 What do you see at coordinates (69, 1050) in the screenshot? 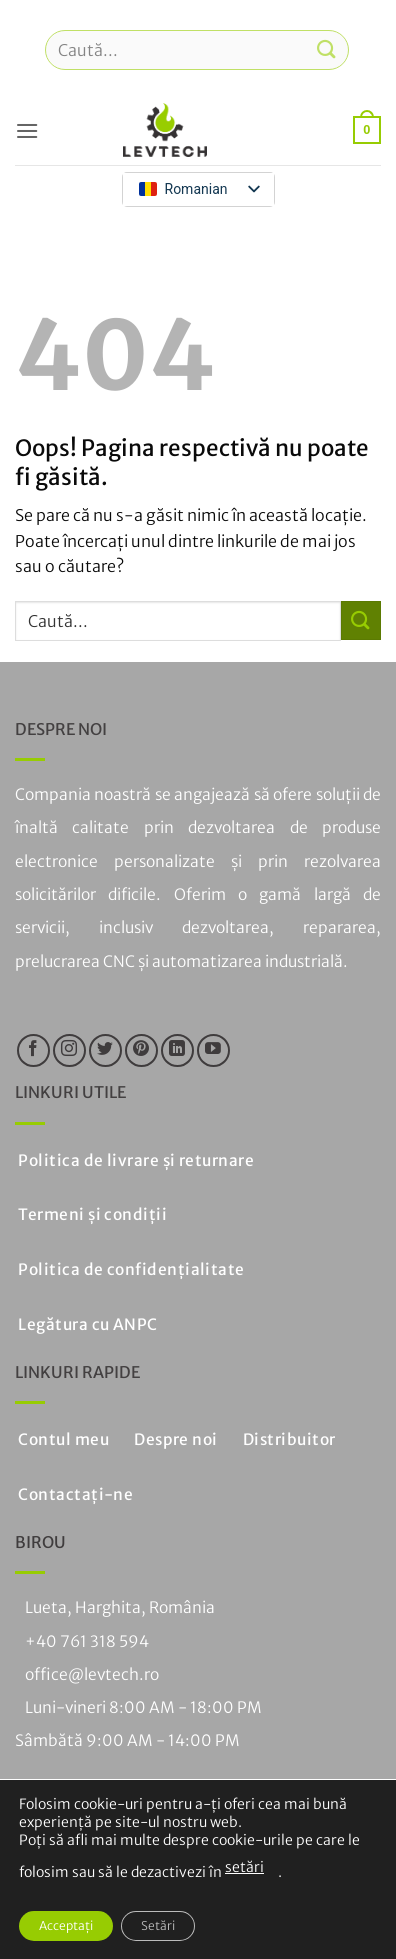
I see `[Urmăriți pe Instagram]` at bounding box center [69, 1050].